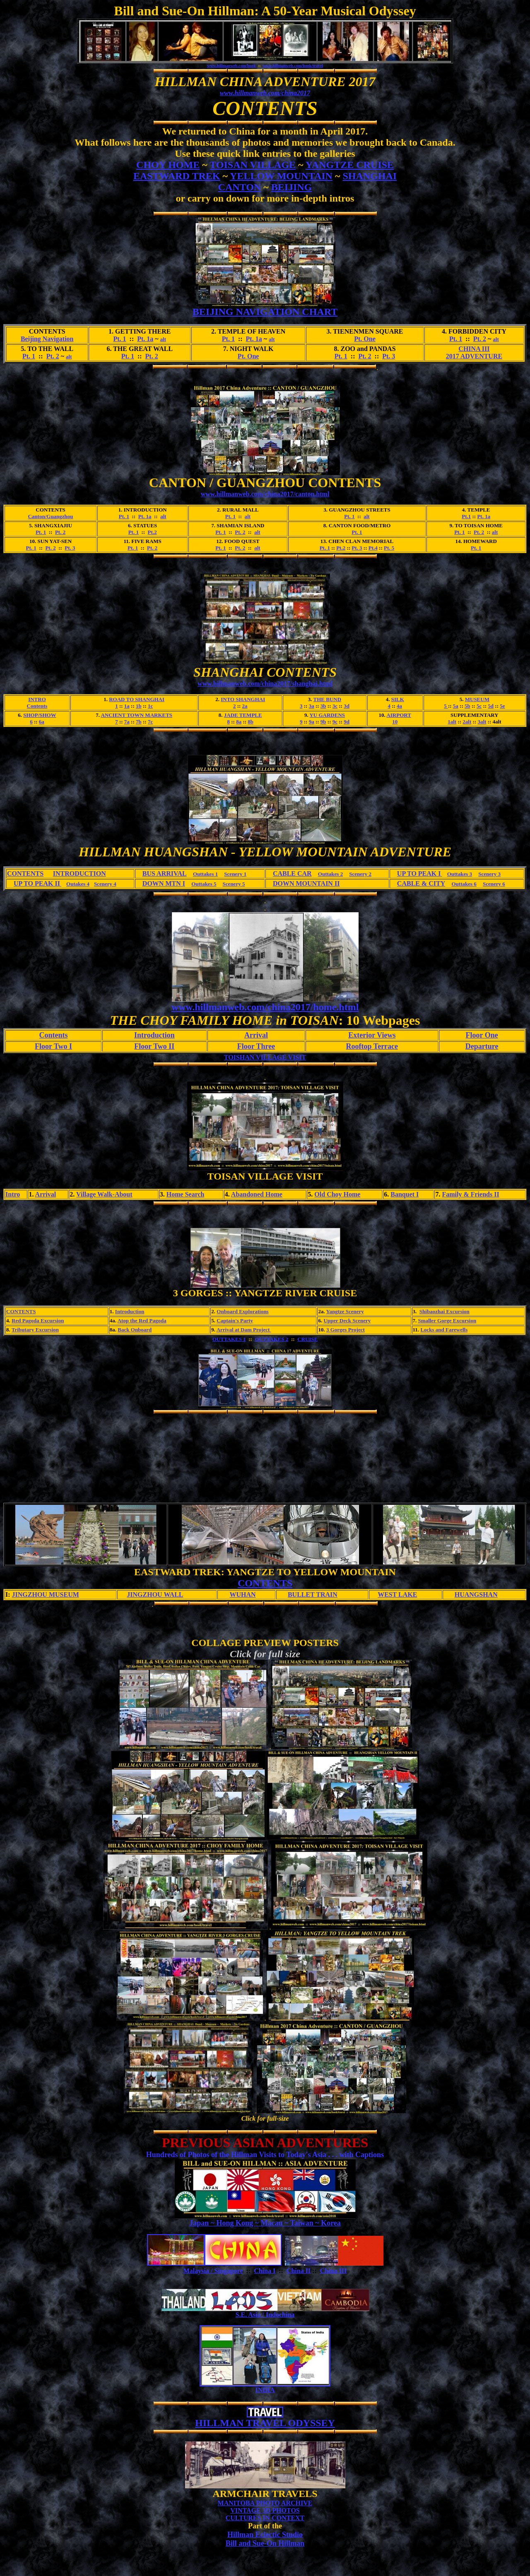 The height and width of the screenshot is (2576, 530). Describe the element at coordinates (455, 706) in the screenshot. I see `5a` at that location.